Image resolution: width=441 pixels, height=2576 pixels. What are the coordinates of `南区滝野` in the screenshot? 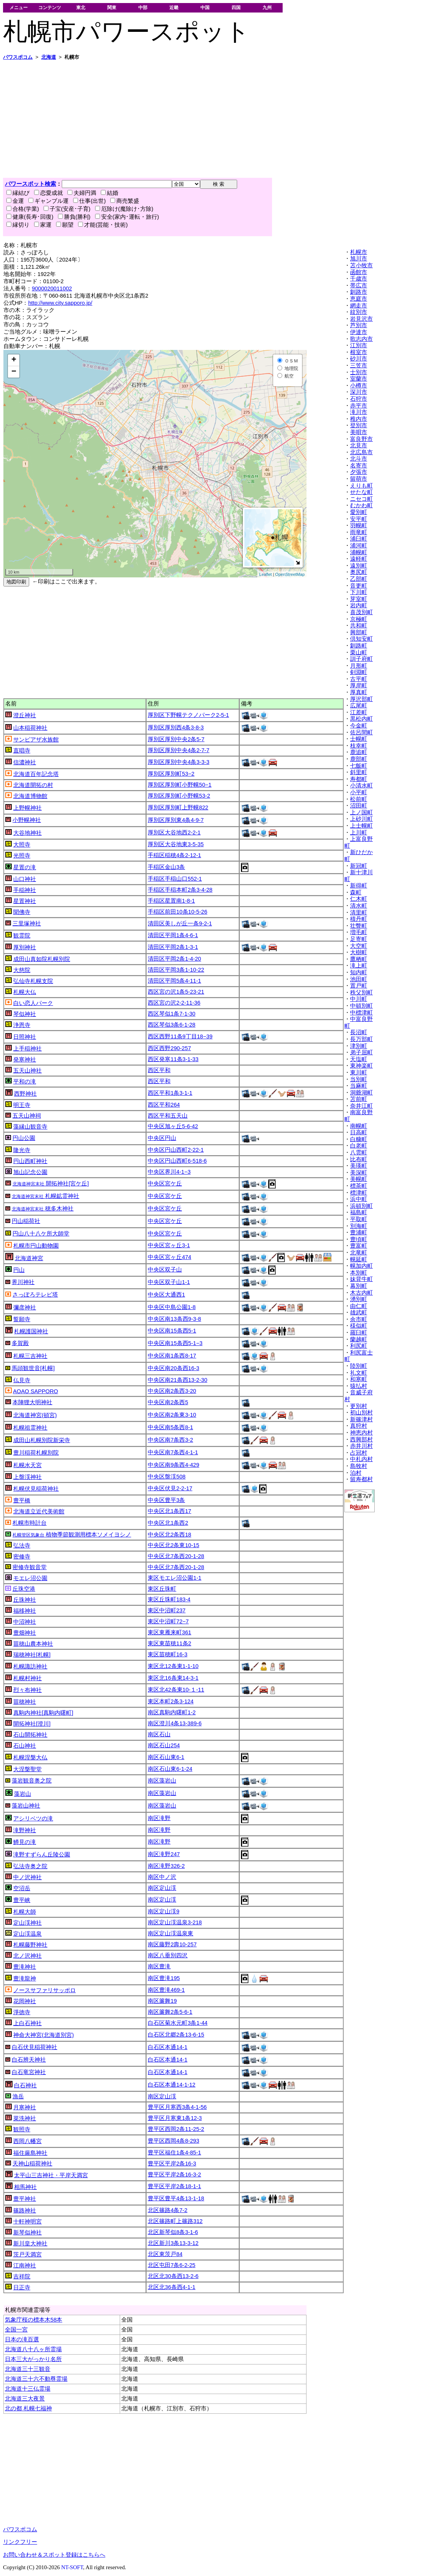 It's located at (159, 1818).